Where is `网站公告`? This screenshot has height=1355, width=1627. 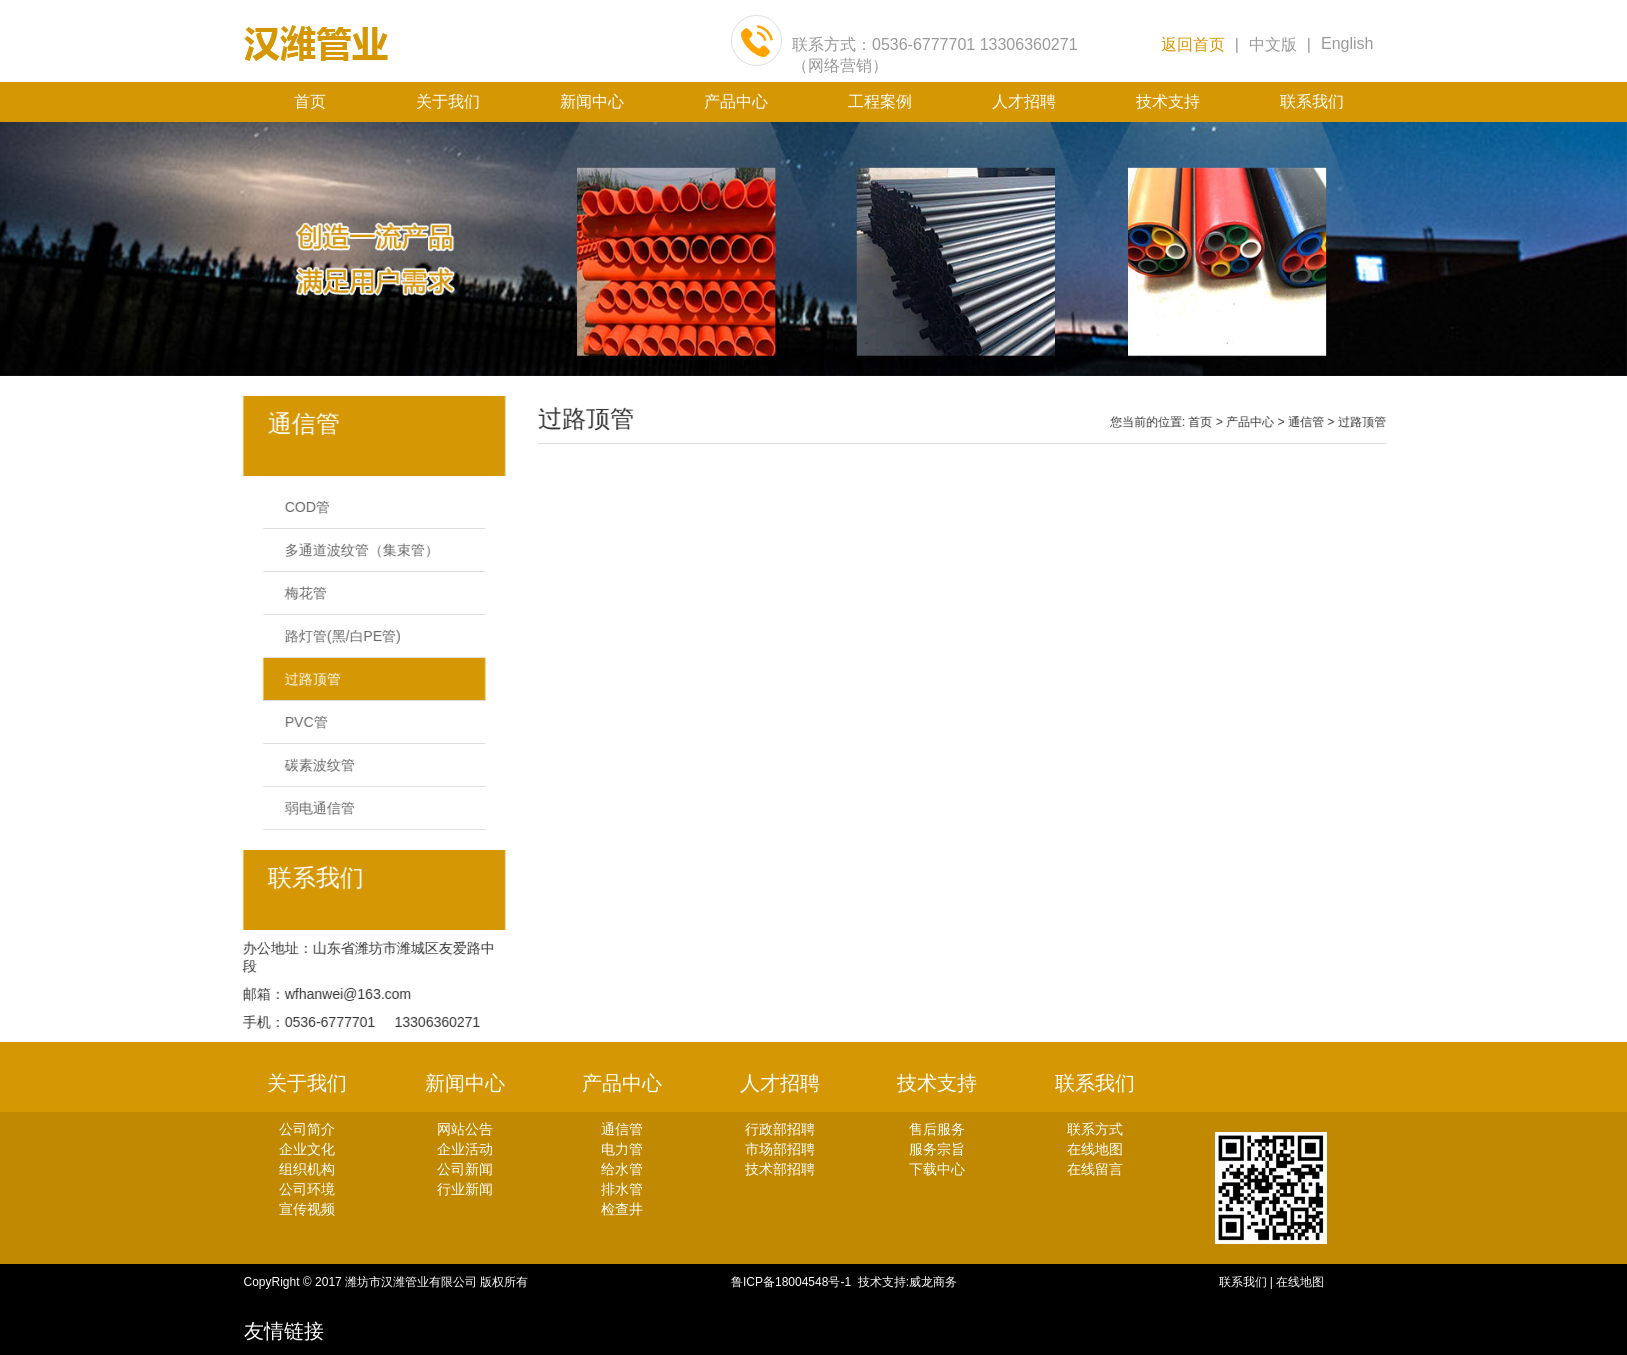 网站公告 is located at coordinates (465, 1129).